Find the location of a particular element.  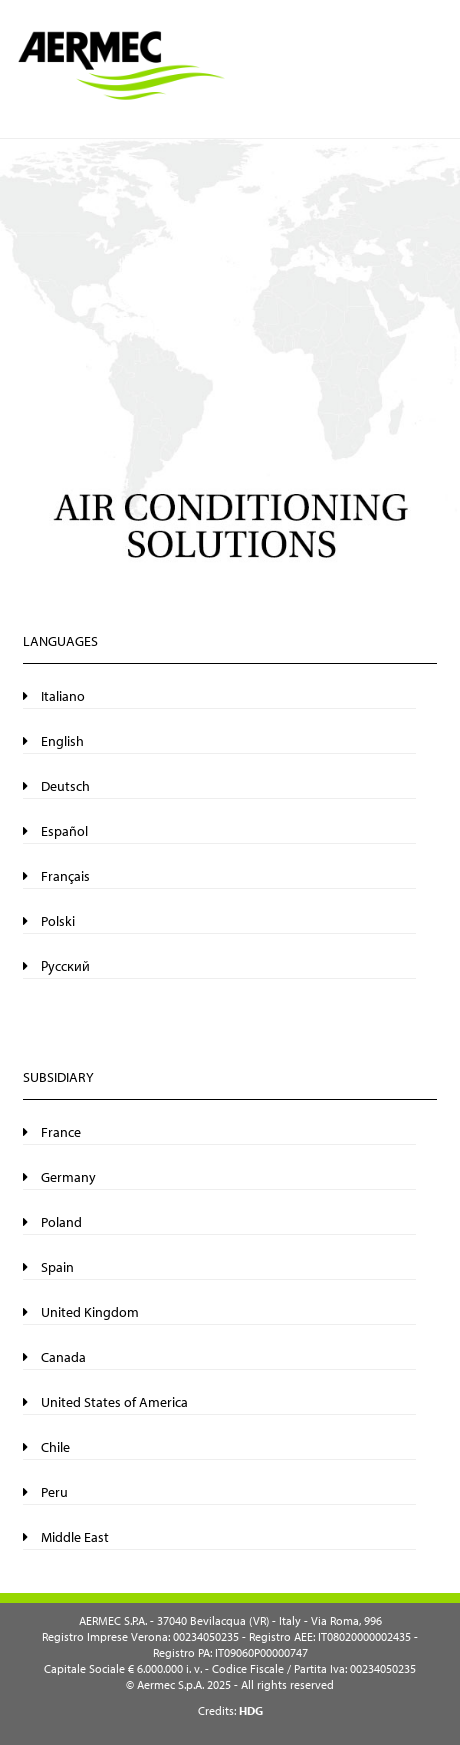

Polski is located at coordinates (49, 921).